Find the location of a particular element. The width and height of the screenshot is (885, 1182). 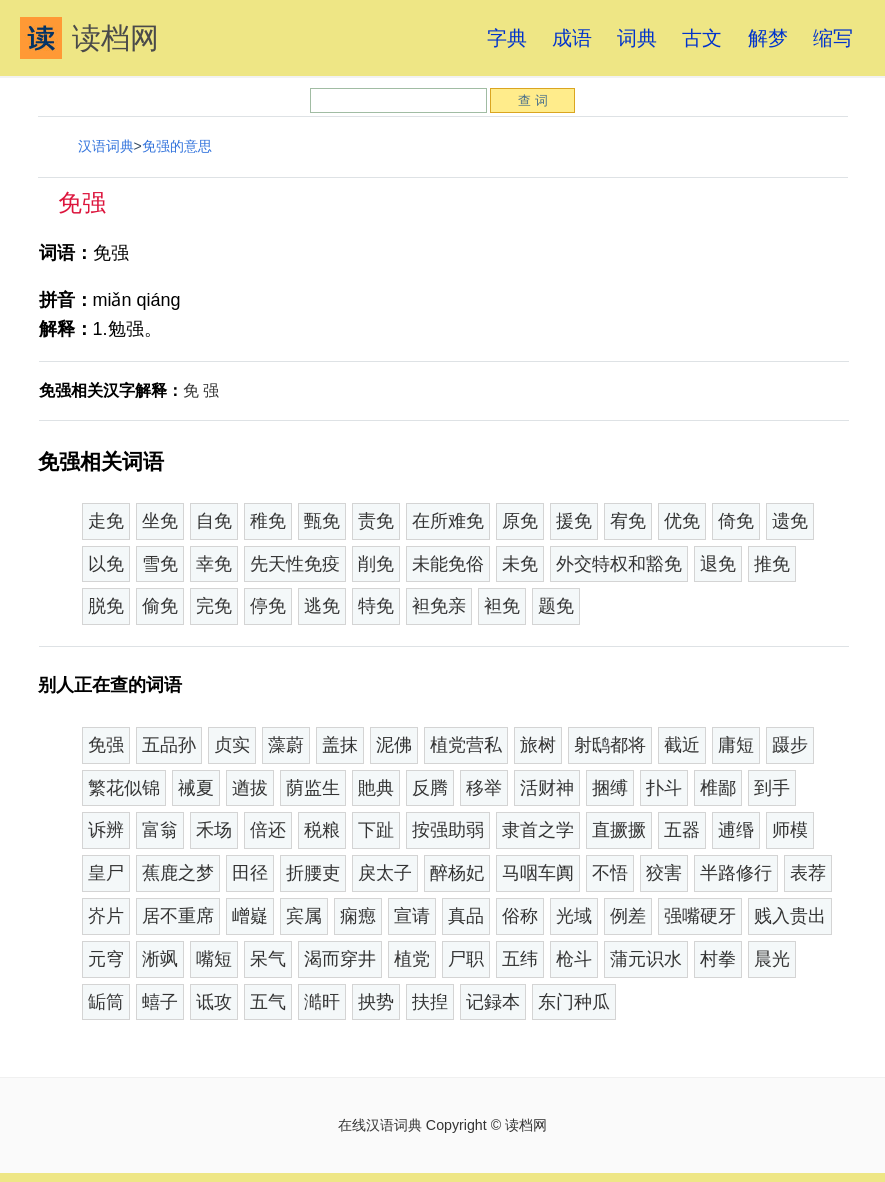

抰势 is located at coordinates (376, 1002).